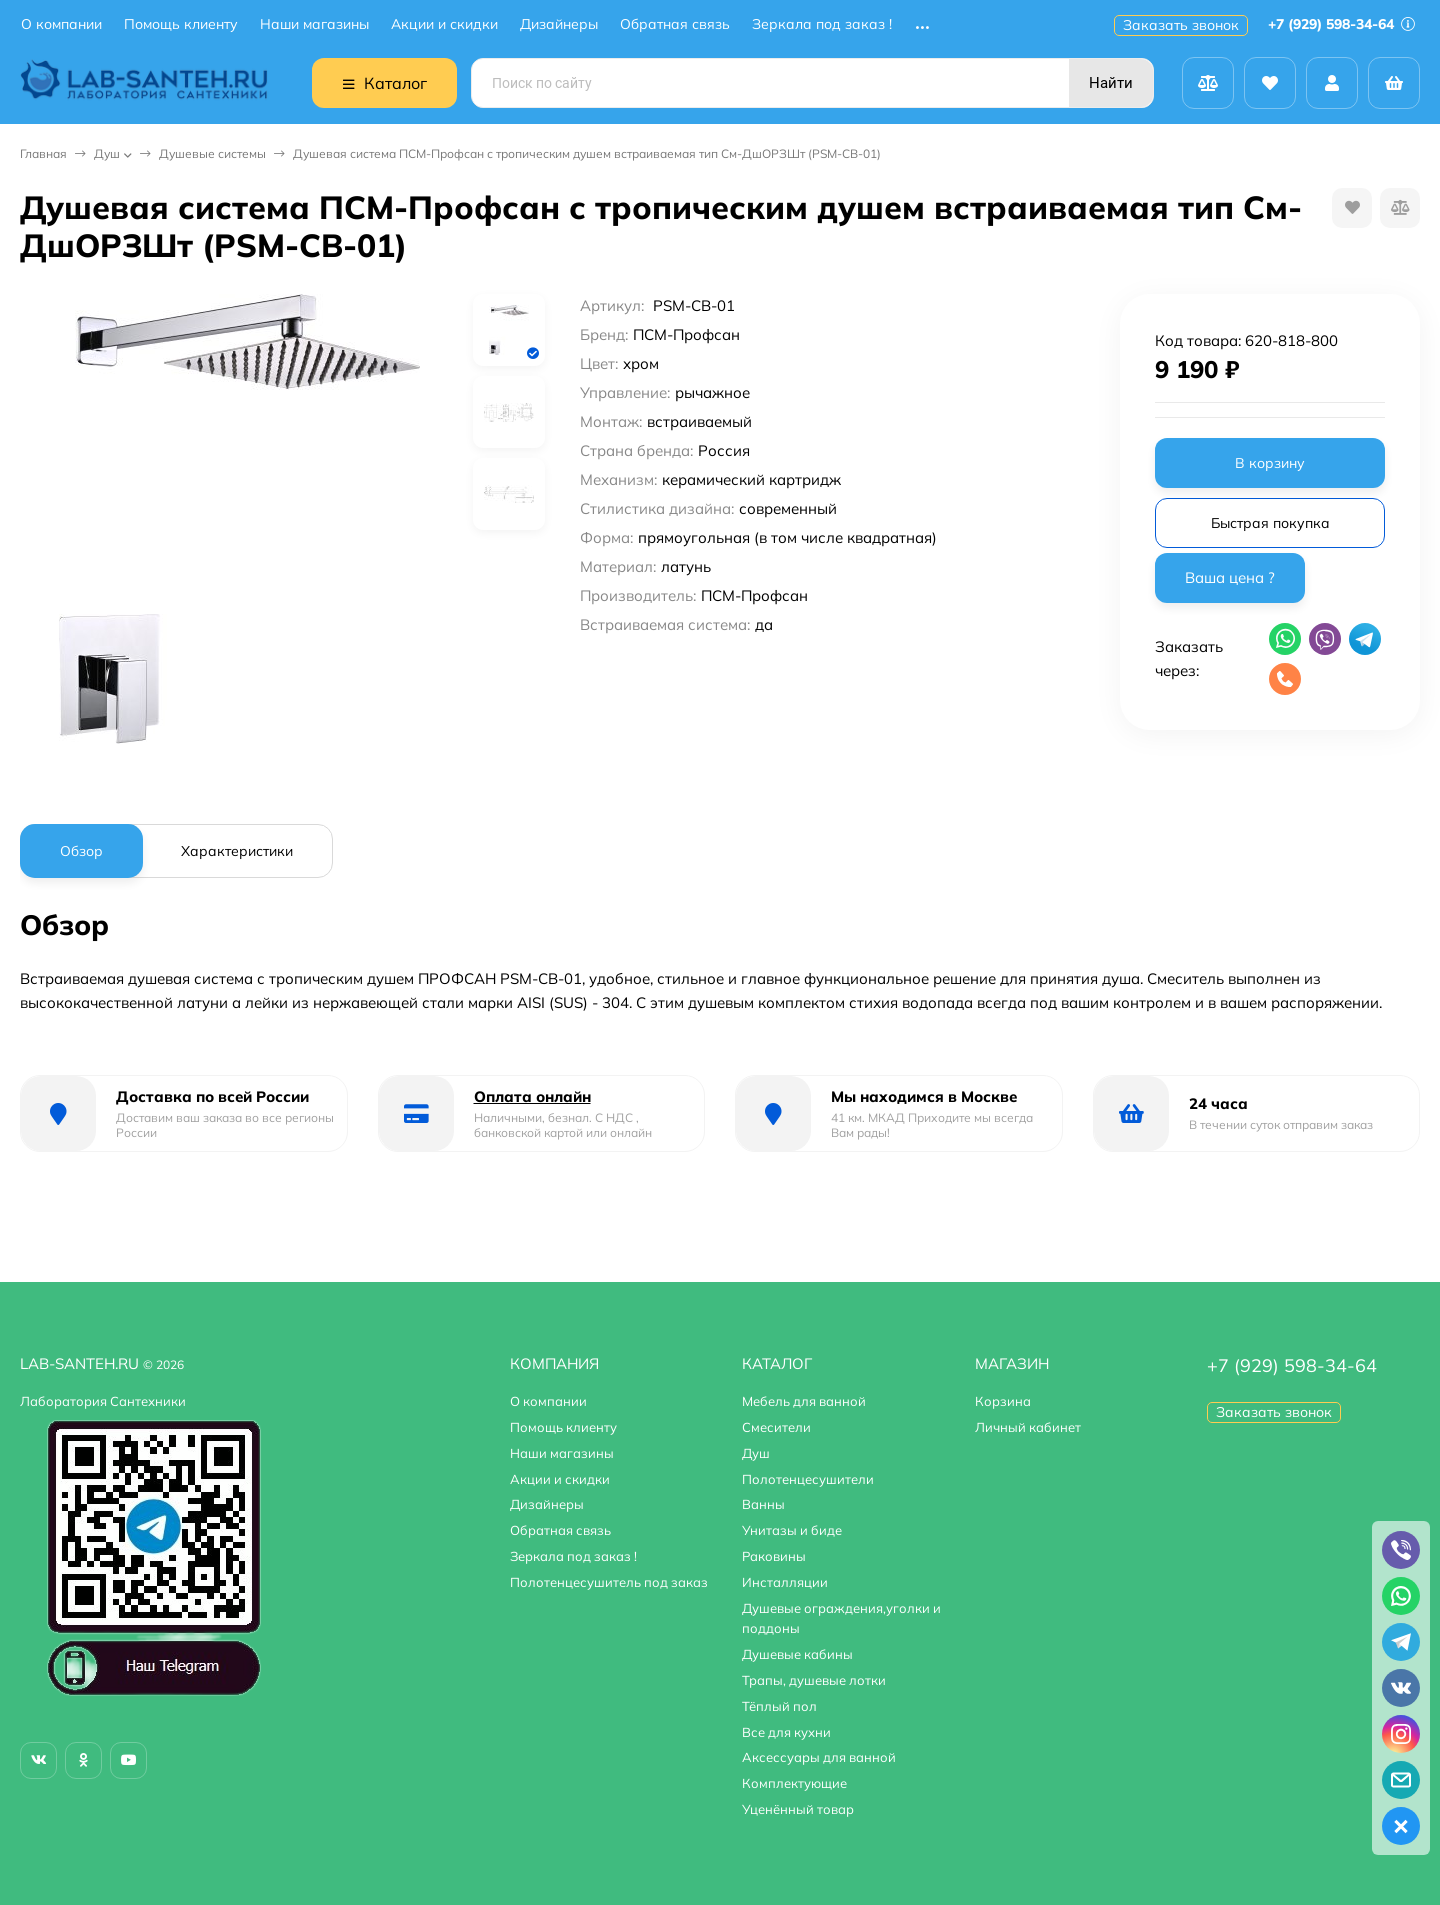 This screenshot has width=1440, height=1905. I want to click on Аксессуары для ванной, so click(819, 1757).